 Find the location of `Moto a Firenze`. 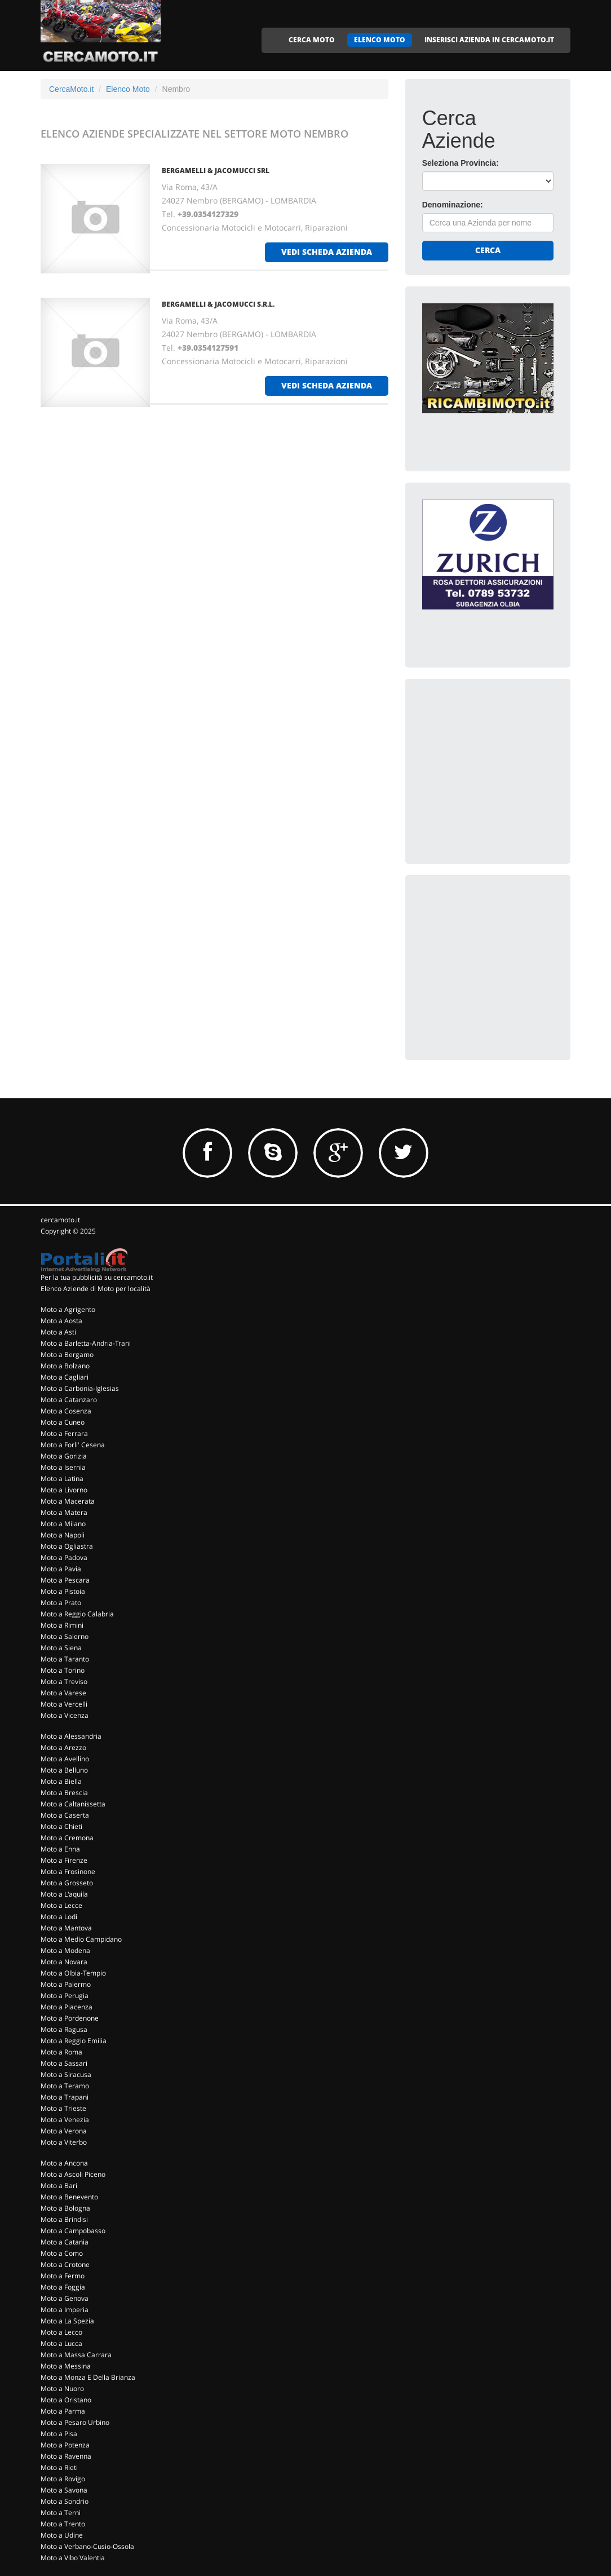

Moto a Firenze is located at coordinates (64, 1860).